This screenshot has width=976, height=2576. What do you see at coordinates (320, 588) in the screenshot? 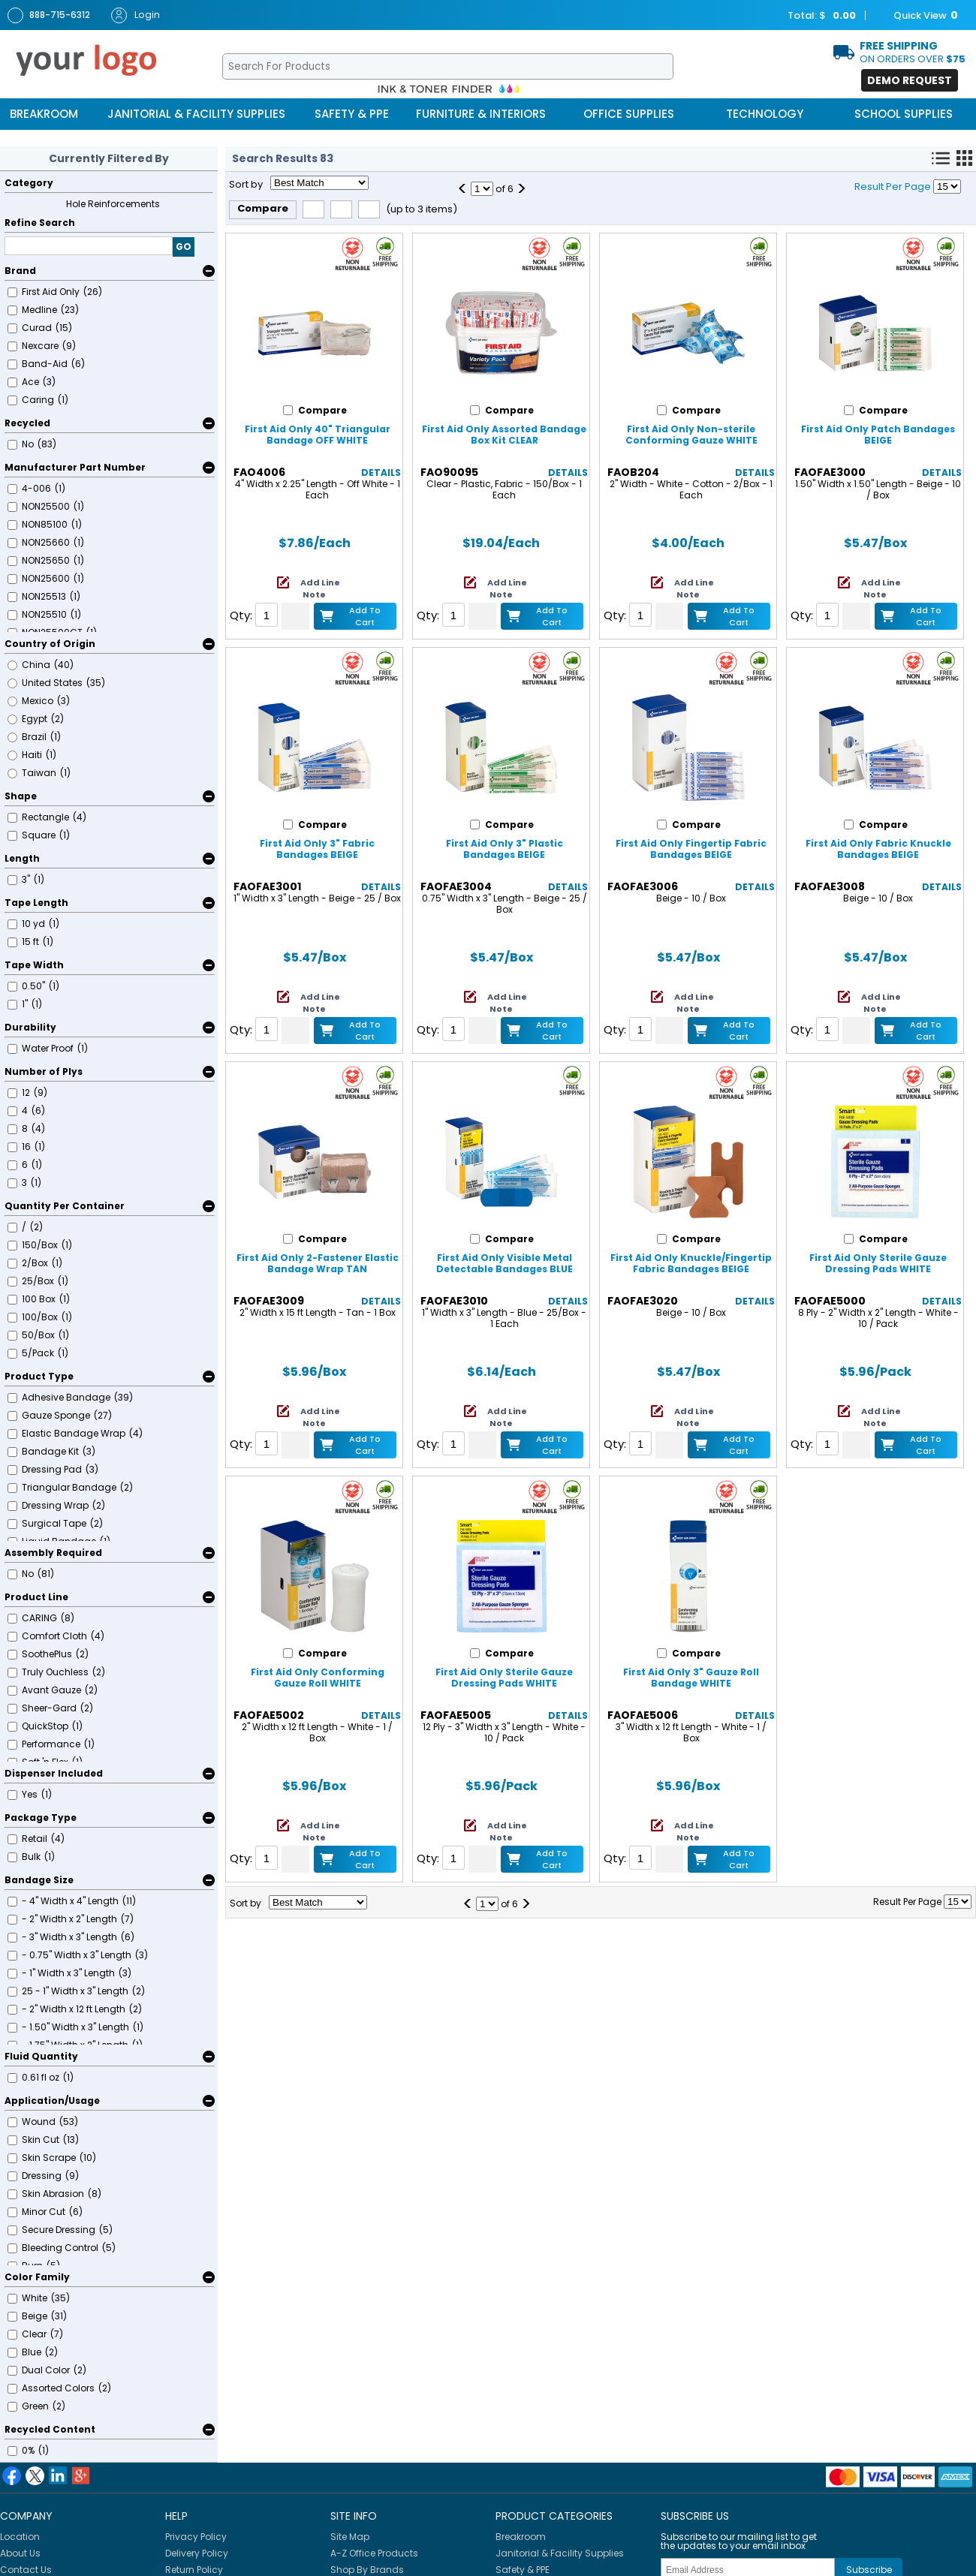
I see `Add Line Note` at bounding box center [320, 588].